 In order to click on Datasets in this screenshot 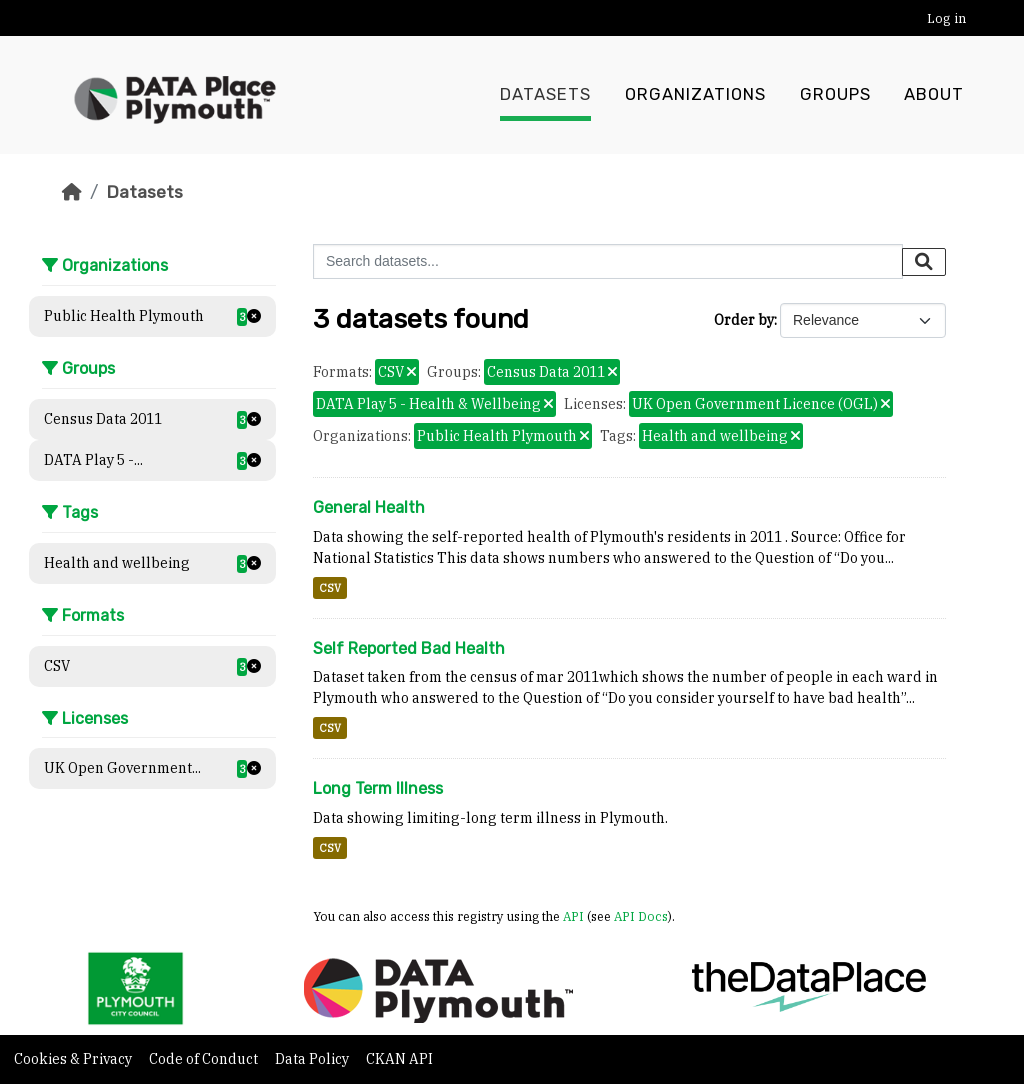, I will do `click(545, 95)`.